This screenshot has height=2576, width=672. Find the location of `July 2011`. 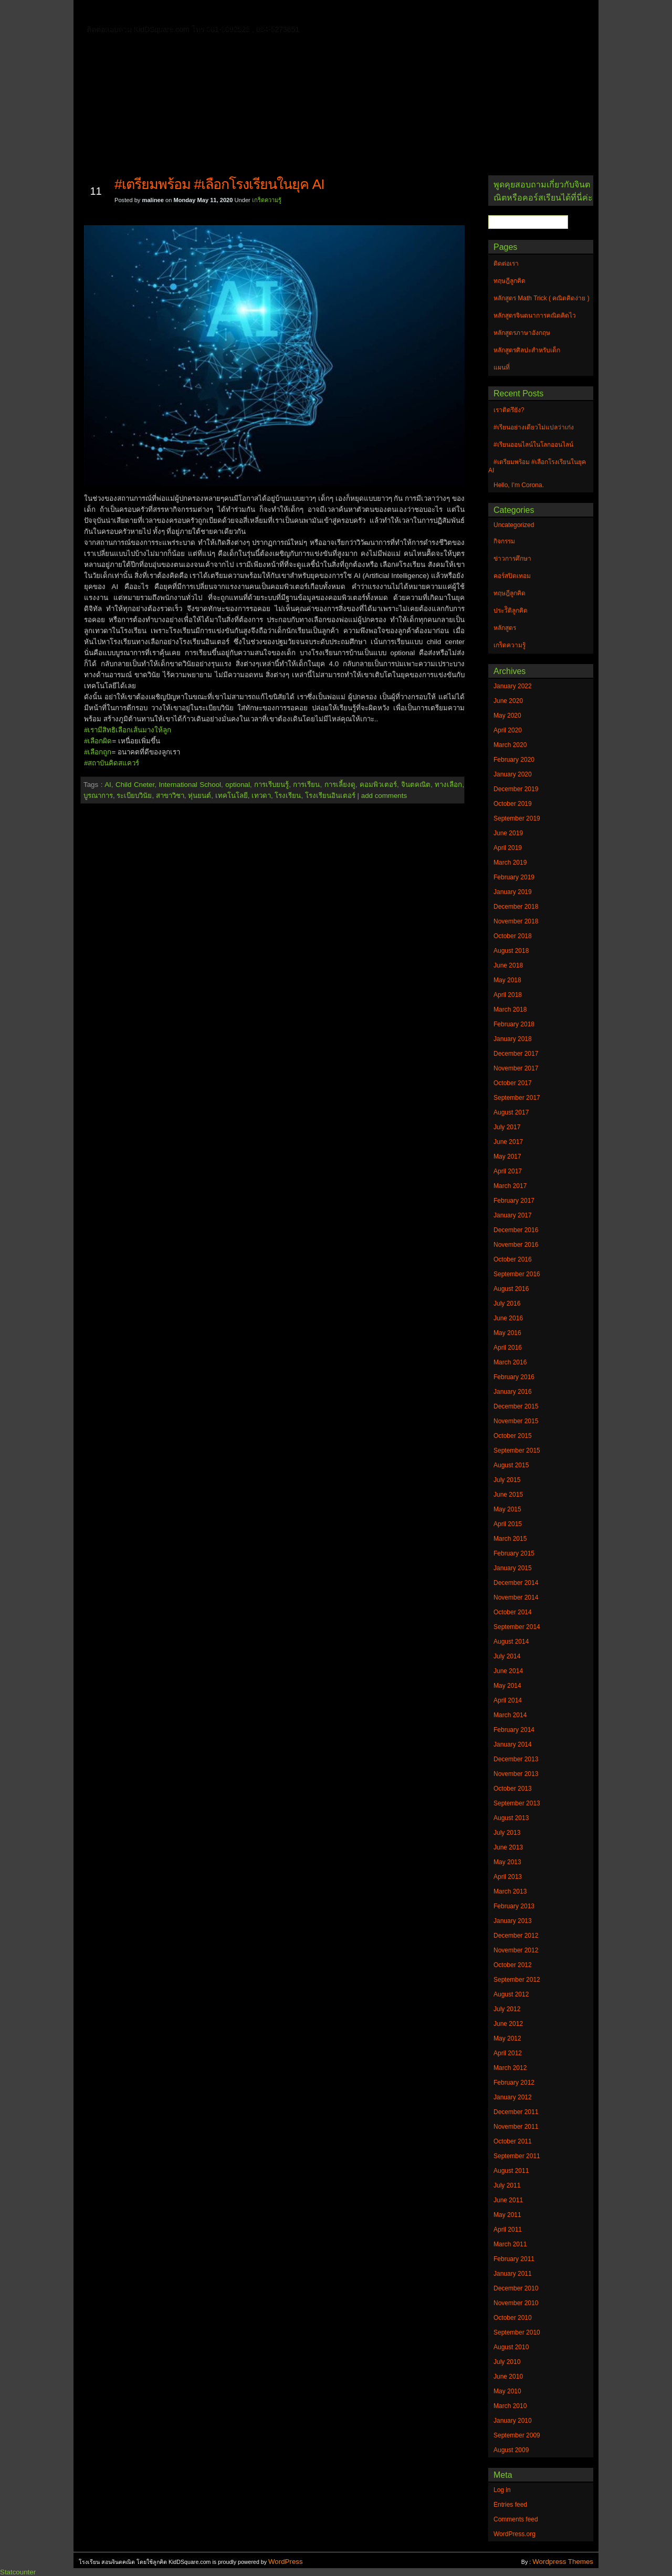

July 2011 is located at coordinates (507, 2185).